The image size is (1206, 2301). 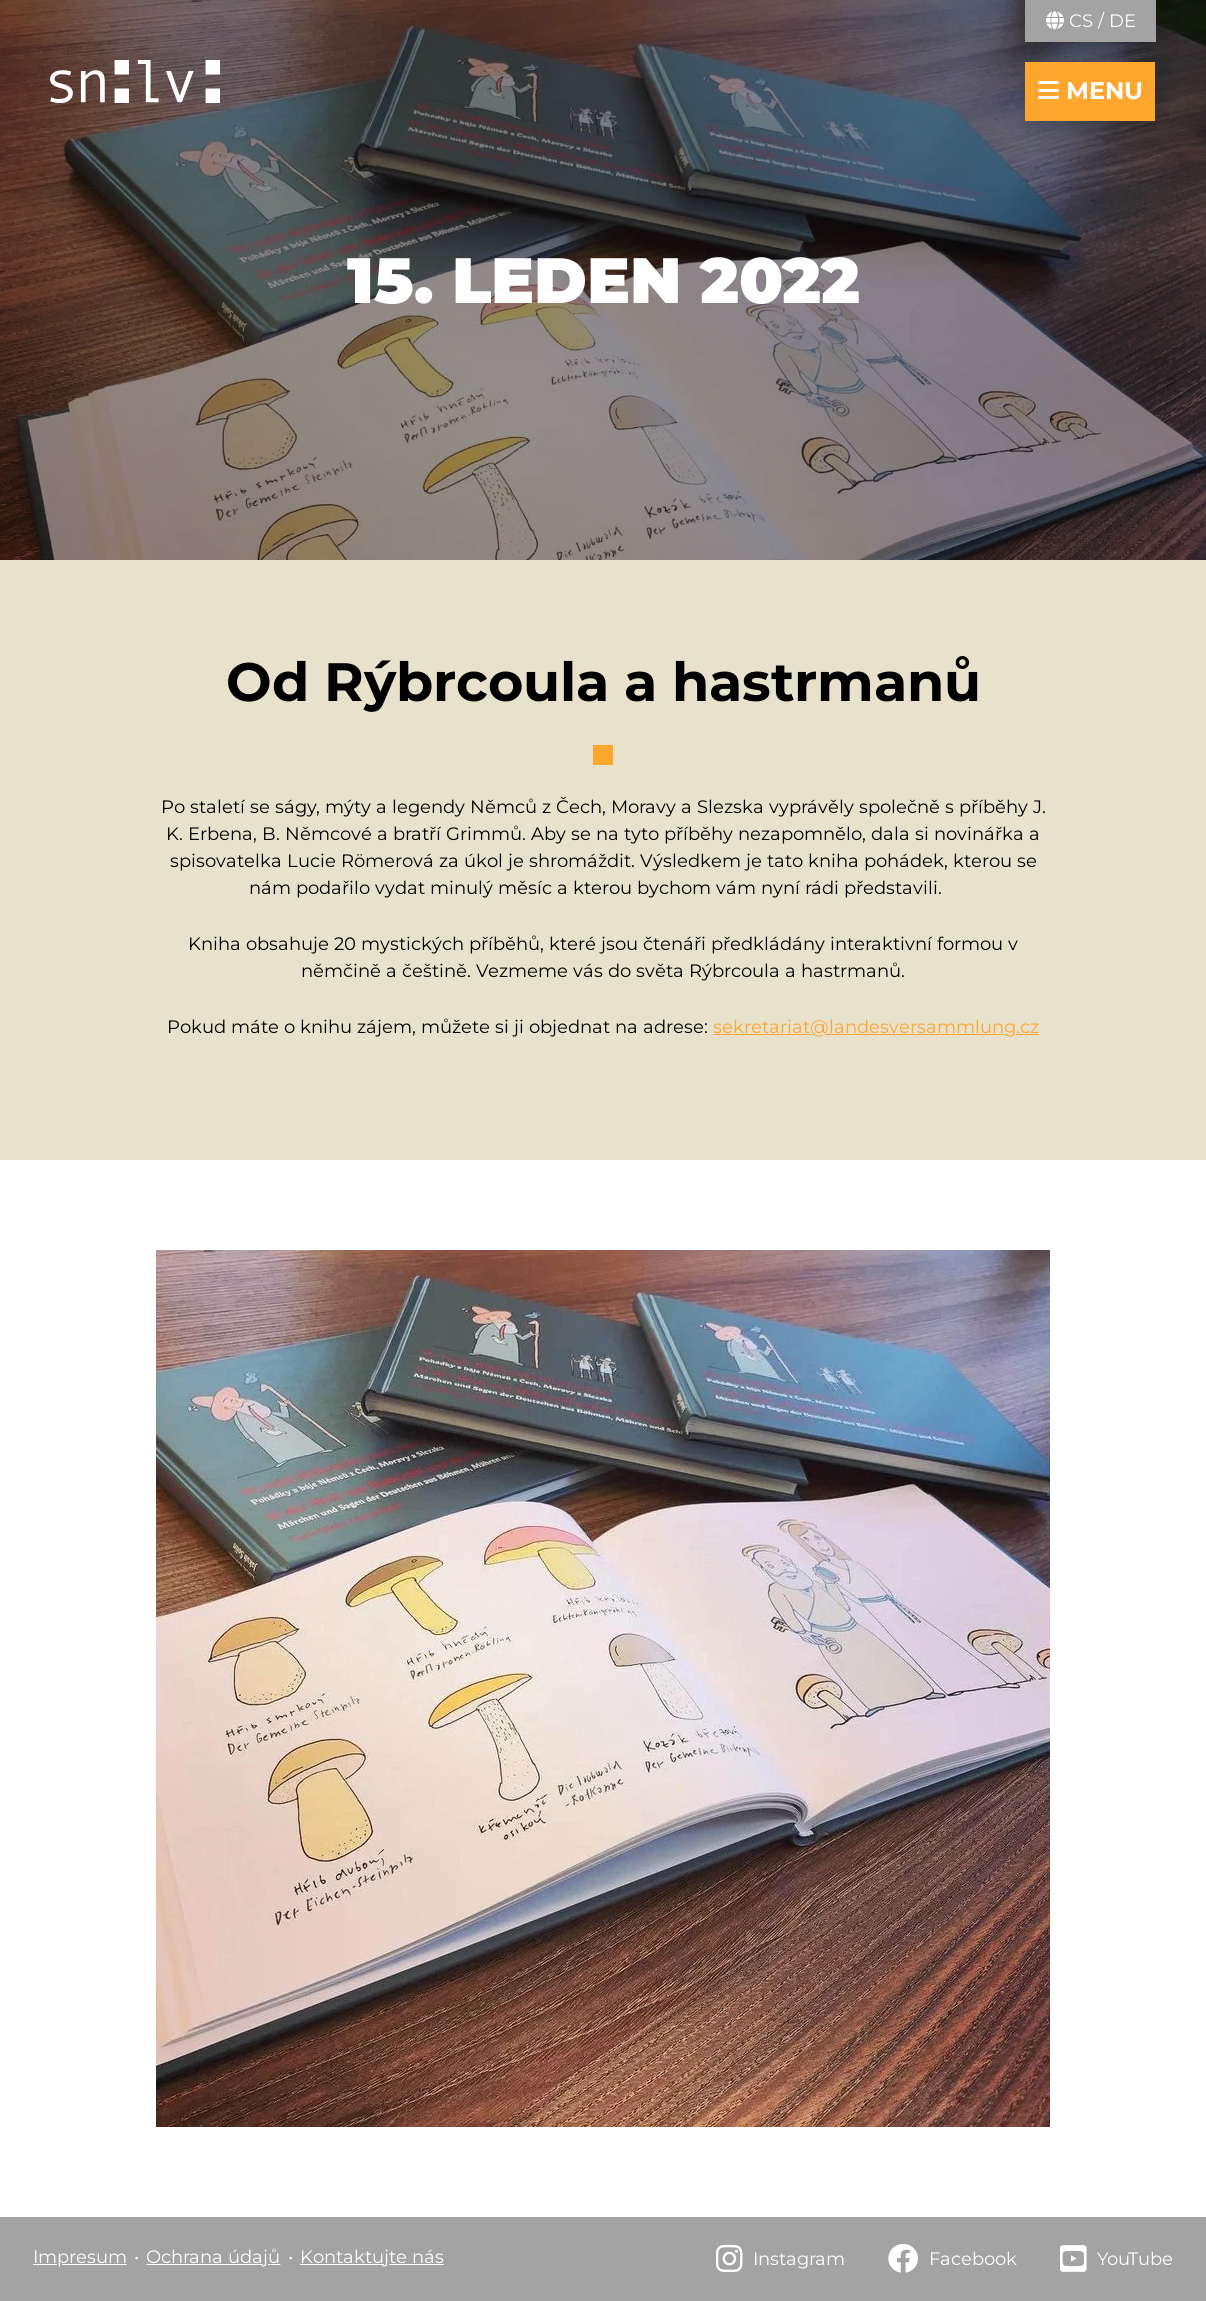 I want to click on menu [navigace otevřít/zavřít], so click(x=1090, y=90).